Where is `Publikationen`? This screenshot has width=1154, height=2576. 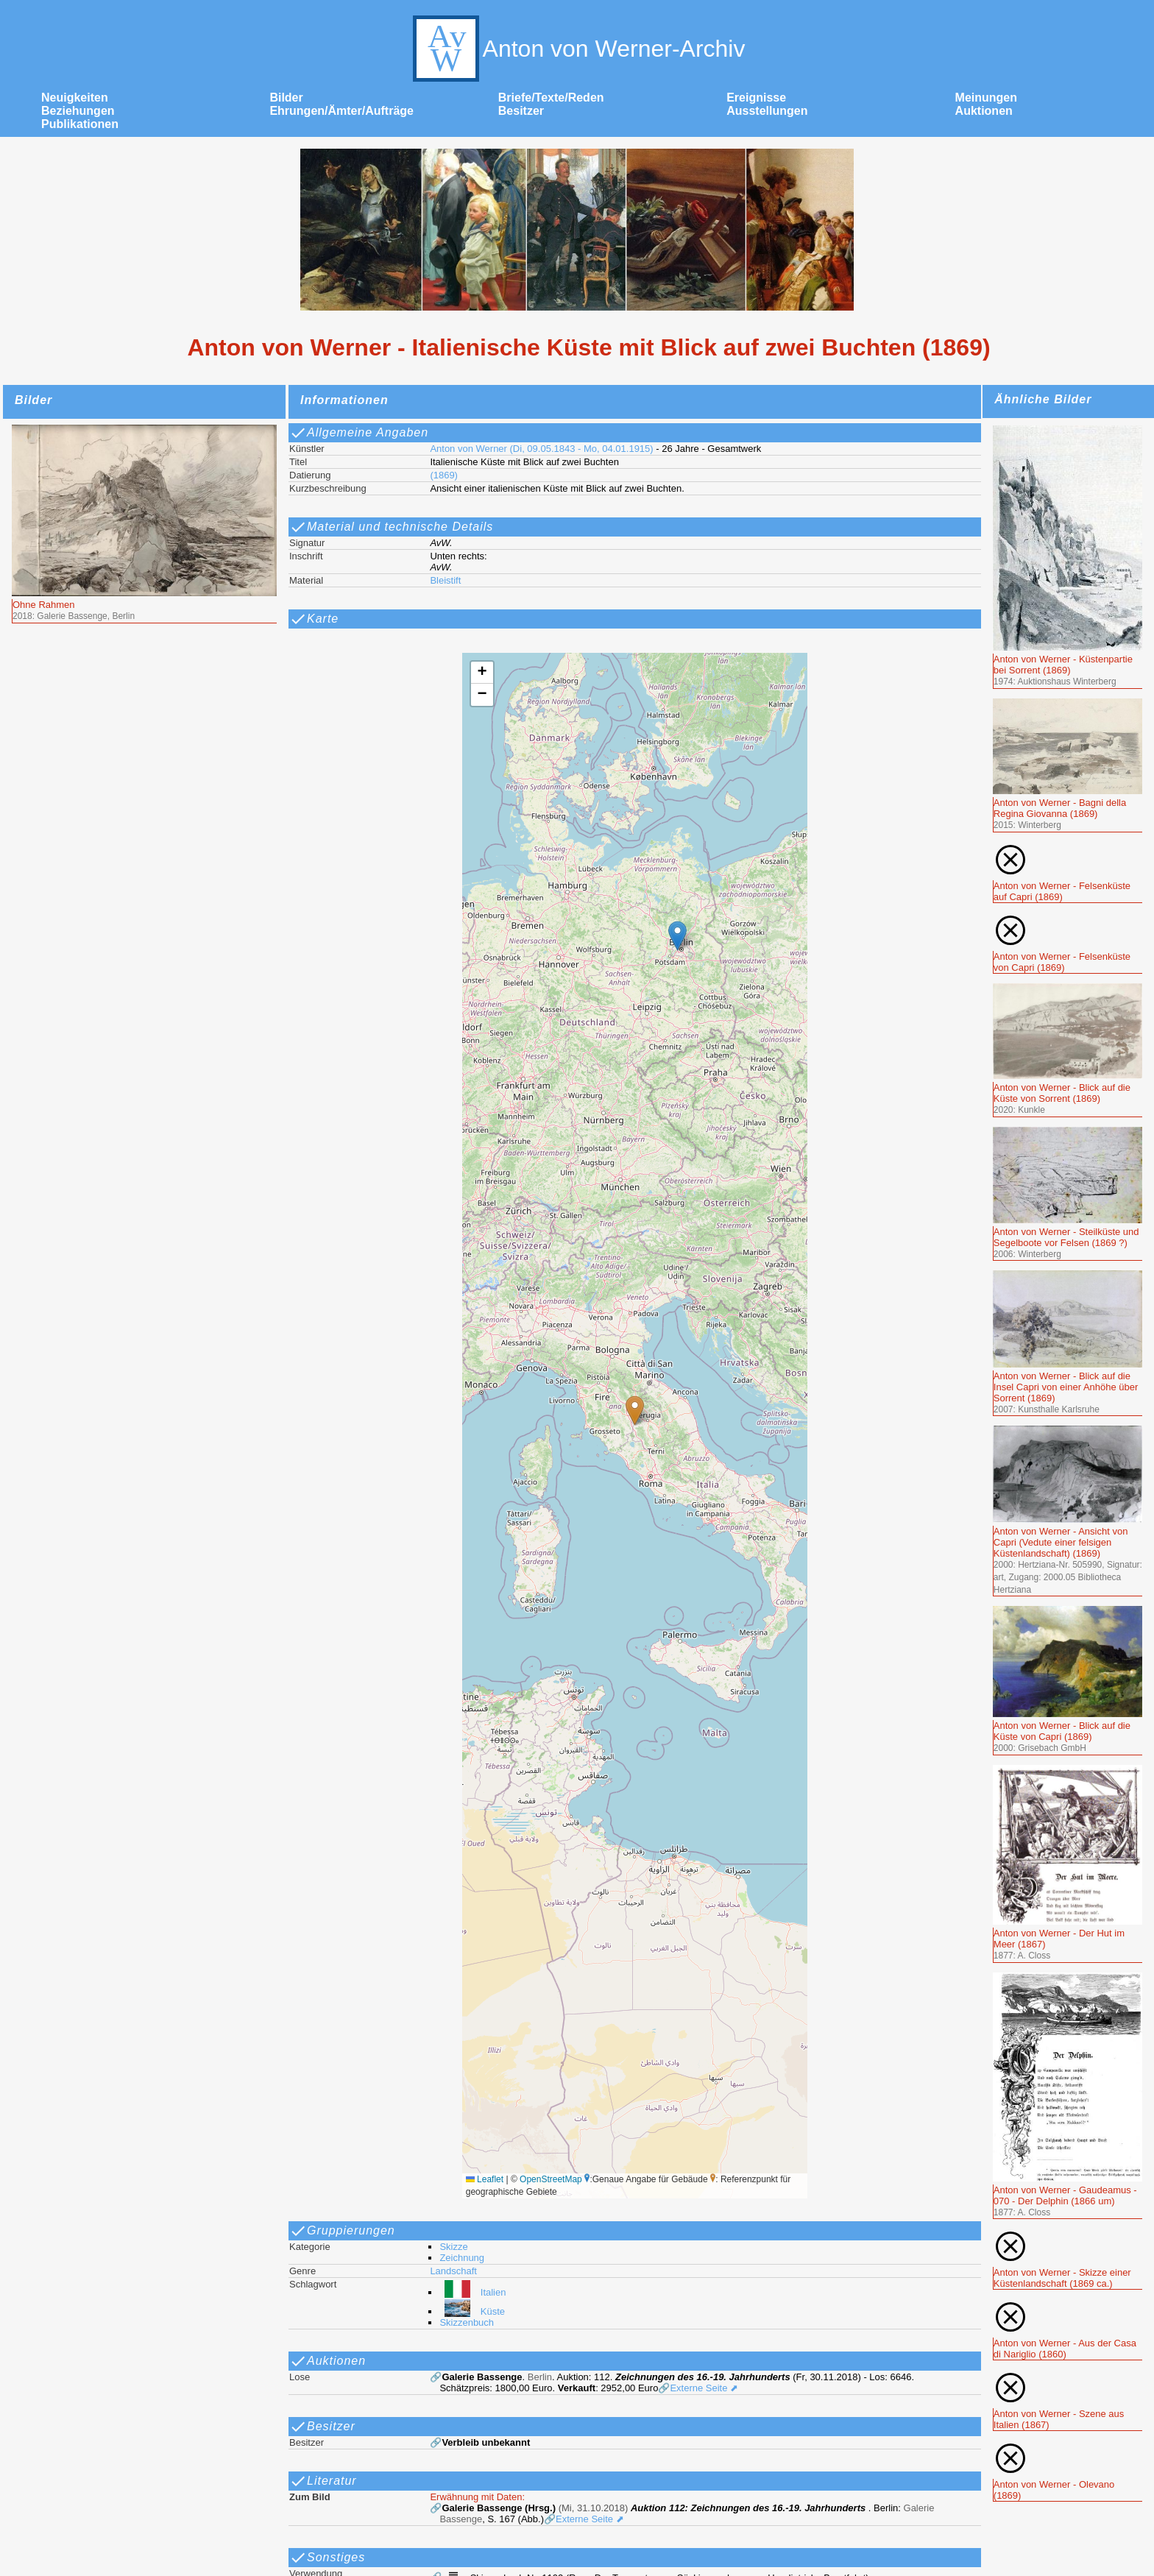 Publikationen is located at coordinates (79, 124).